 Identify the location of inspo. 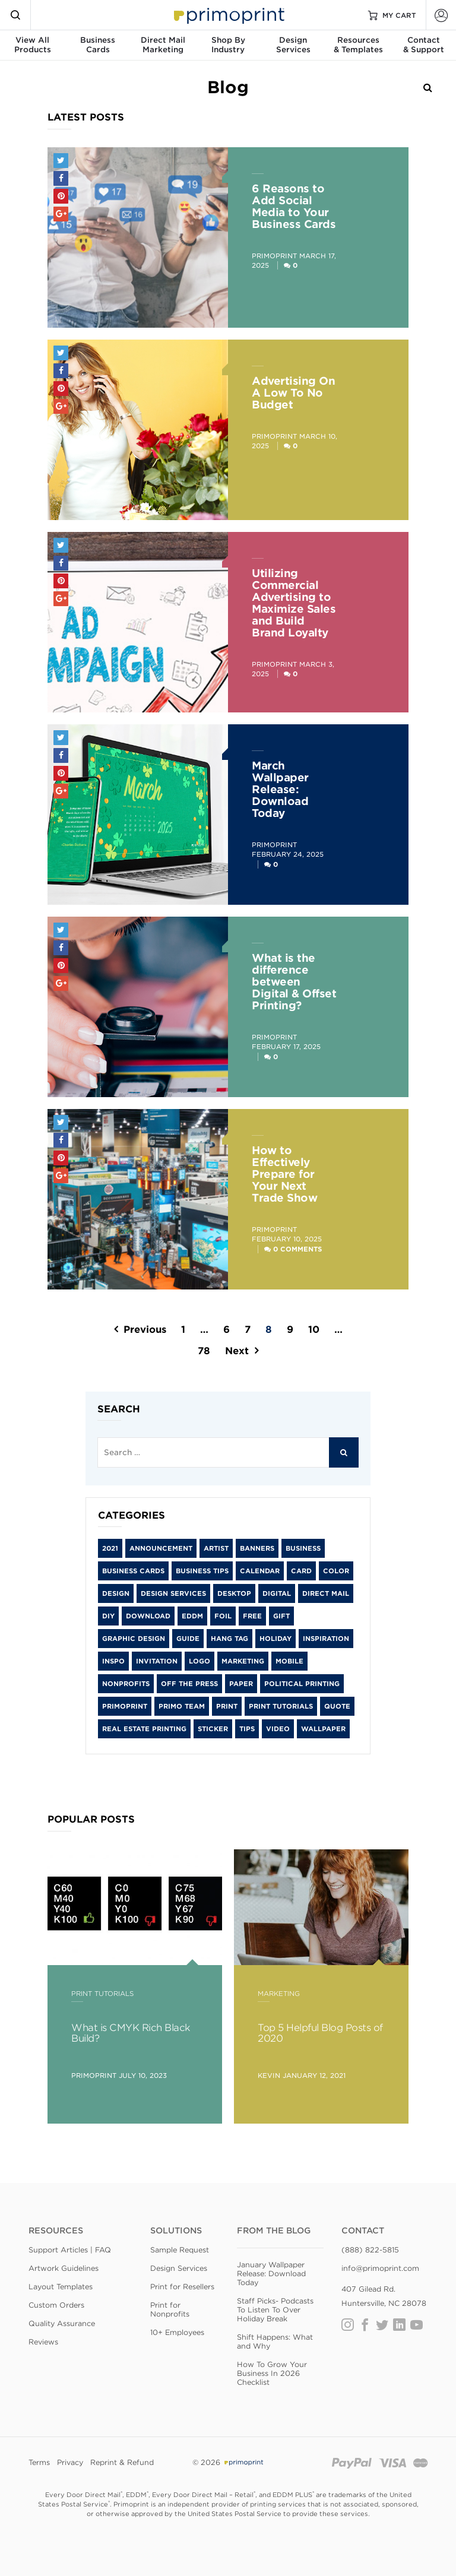
(113, 1661).